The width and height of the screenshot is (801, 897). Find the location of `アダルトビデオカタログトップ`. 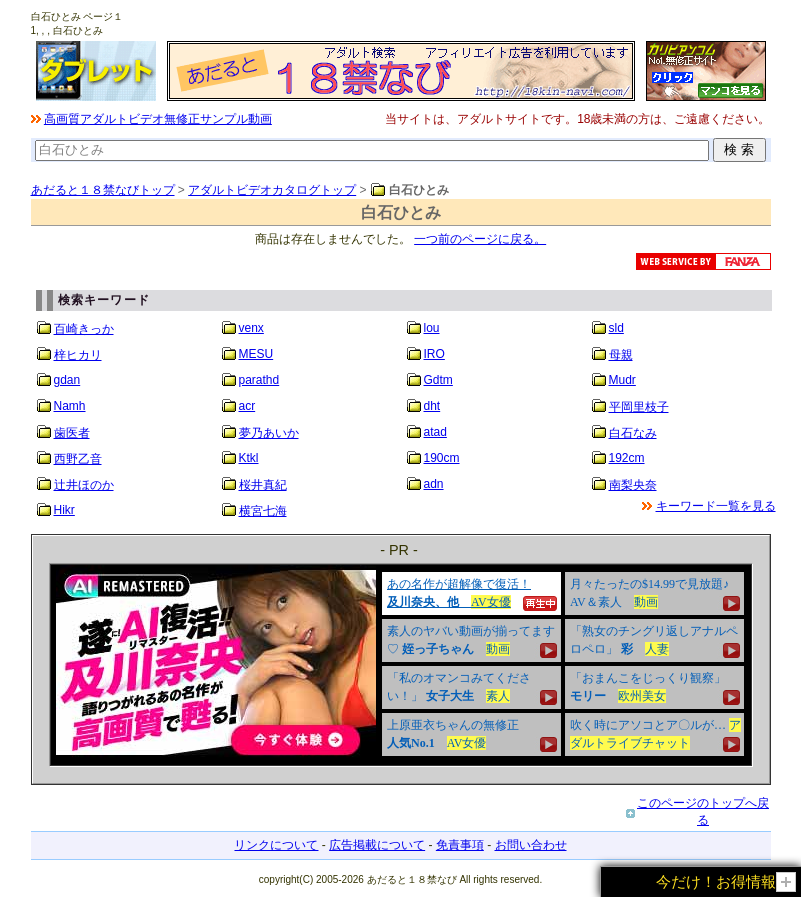

アダルトビデオカタログトップ is located at coordinates (272, 190).